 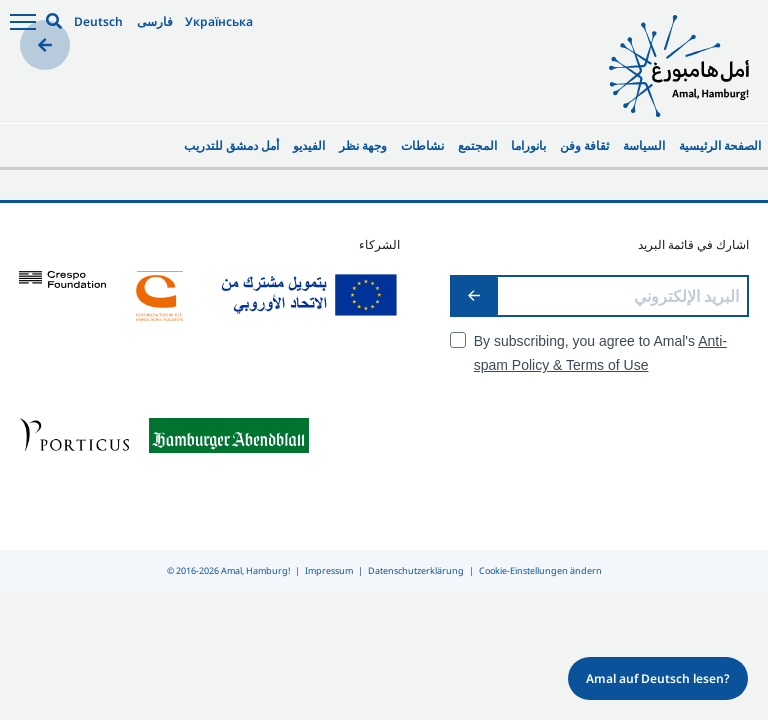 I want to click on Українська, so click(x=219, y=21).